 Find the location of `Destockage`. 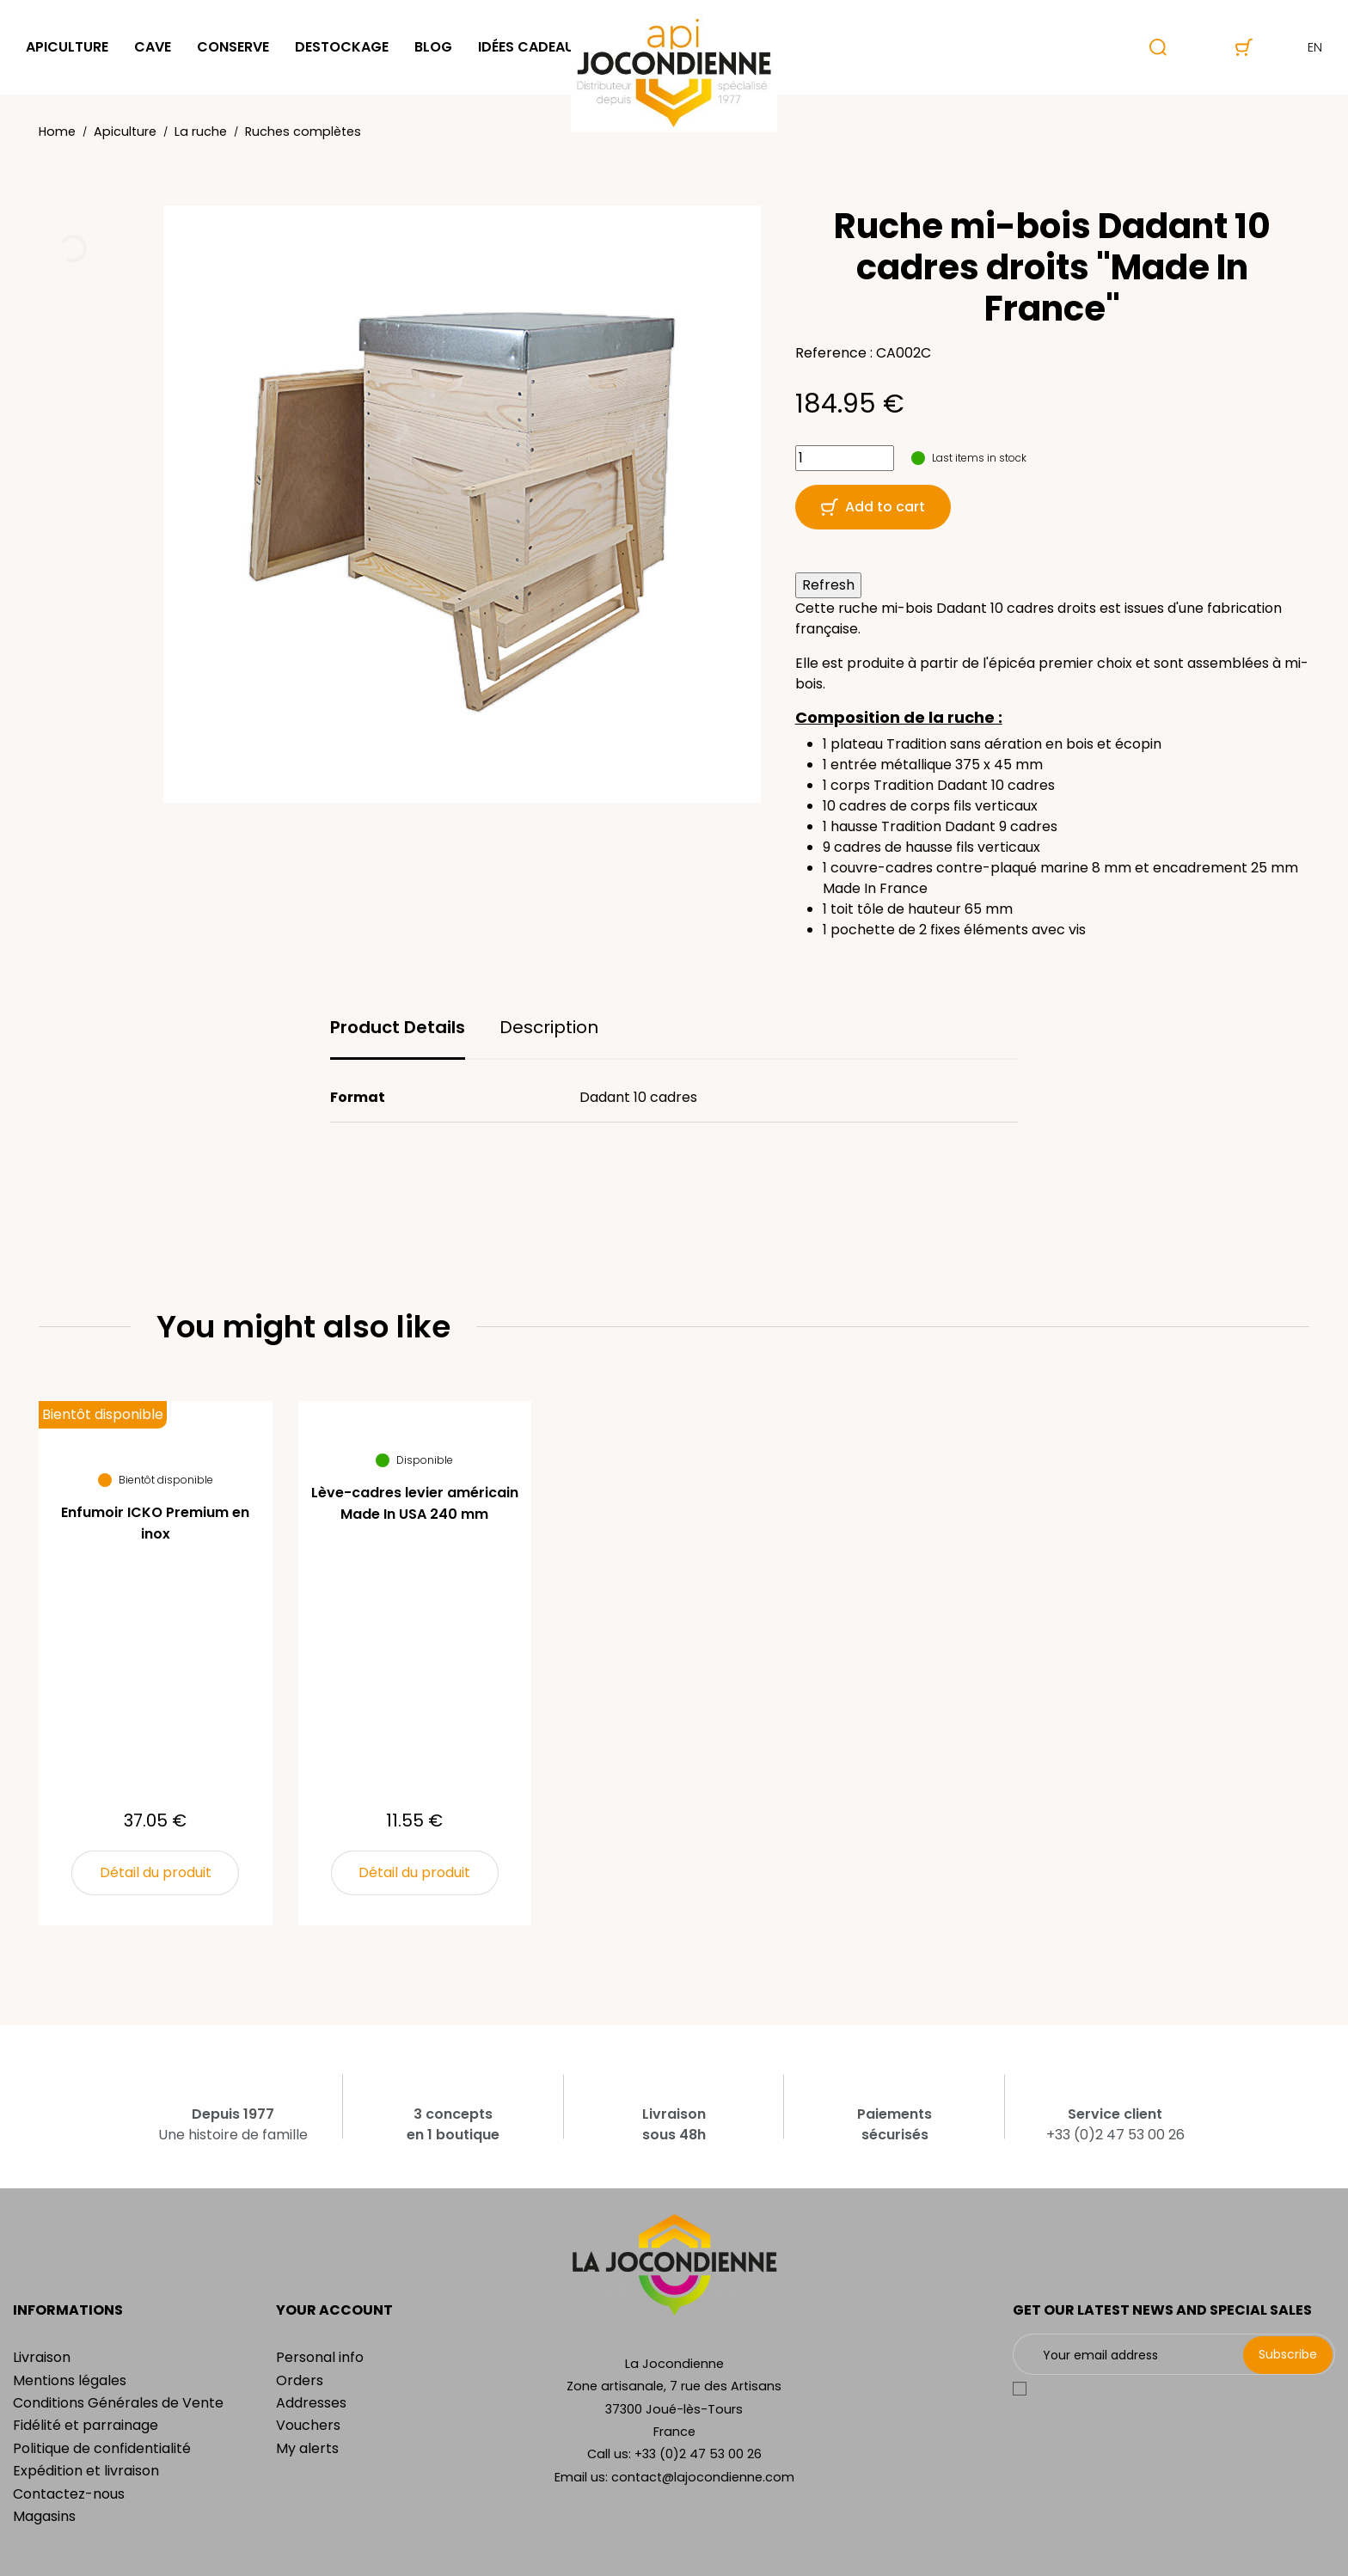

Destockage is located at coordinates (342, 47).